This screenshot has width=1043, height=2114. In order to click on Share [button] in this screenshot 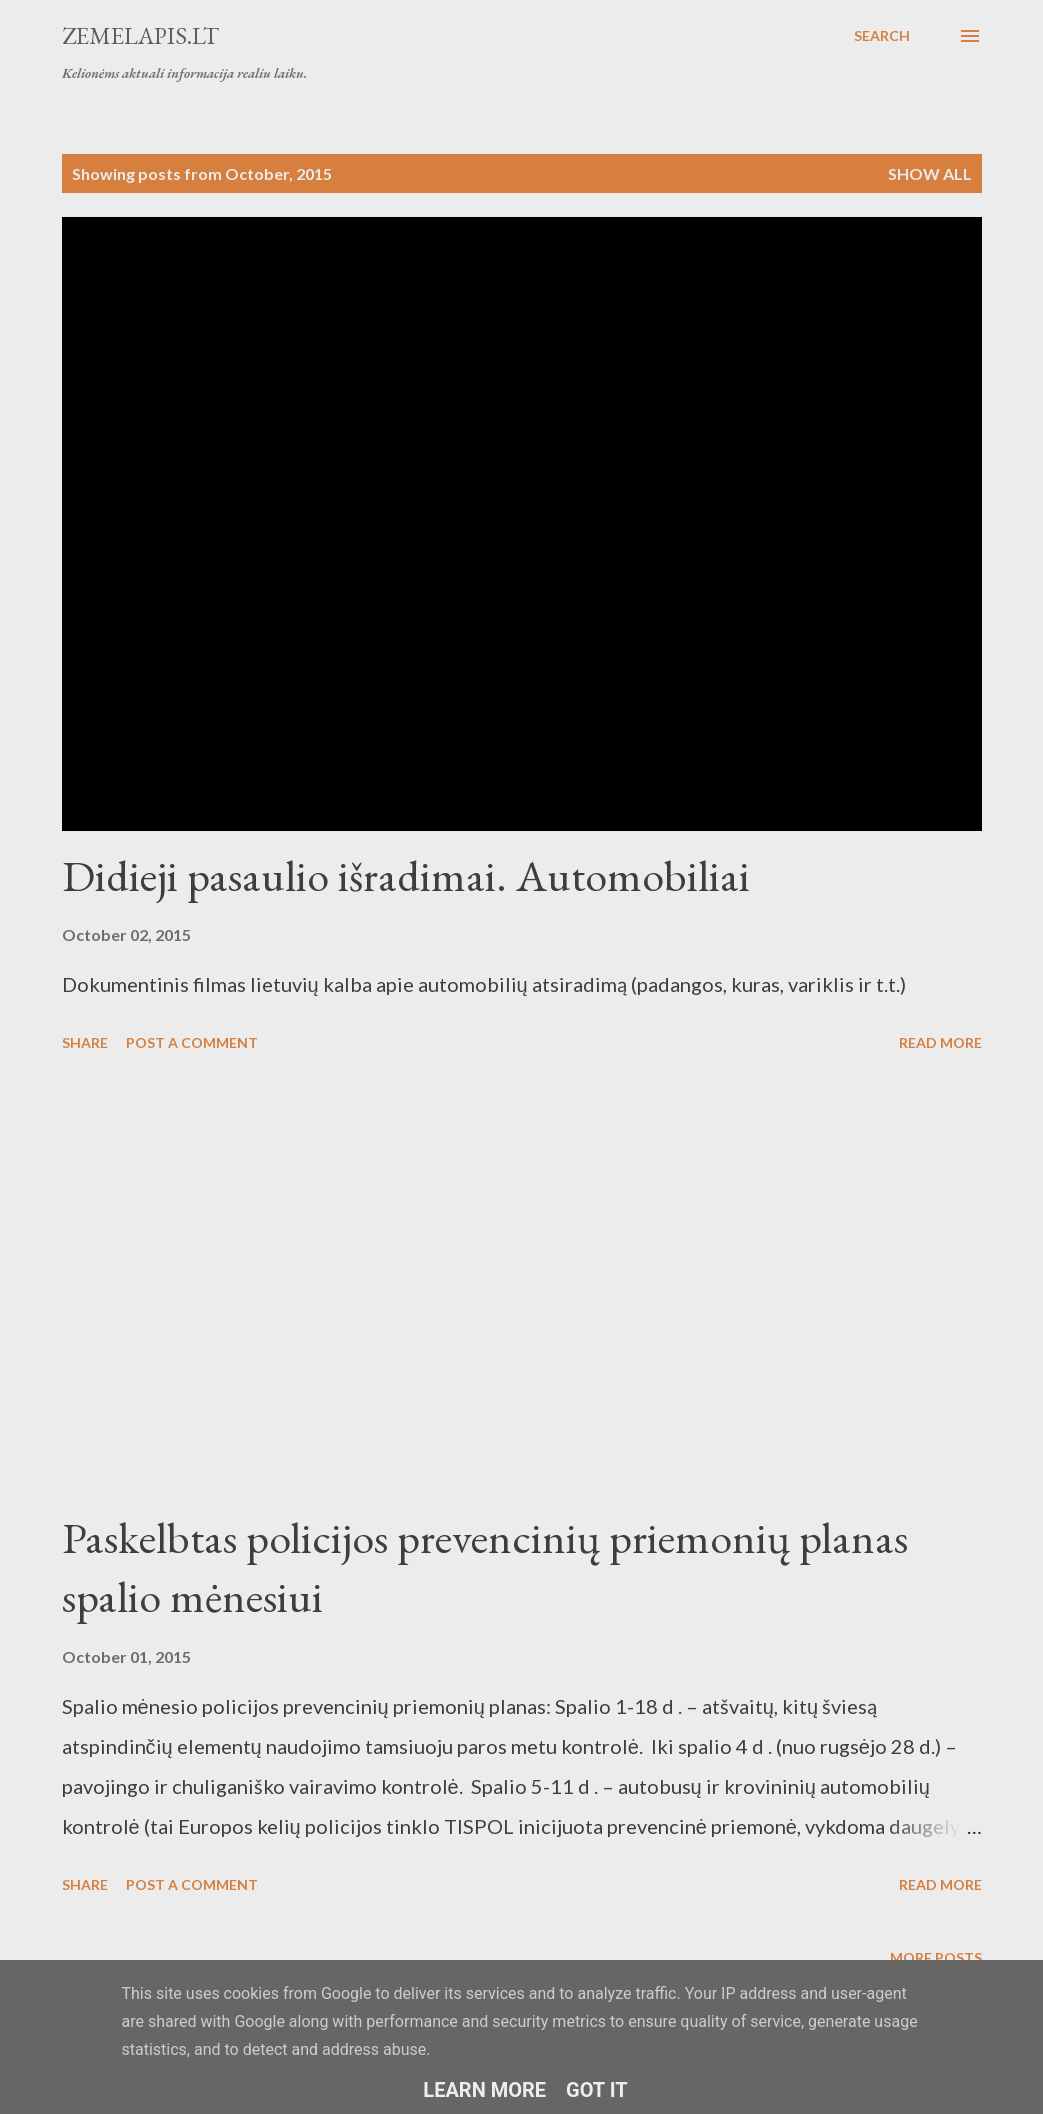, I will do `click(85, 1042)`.